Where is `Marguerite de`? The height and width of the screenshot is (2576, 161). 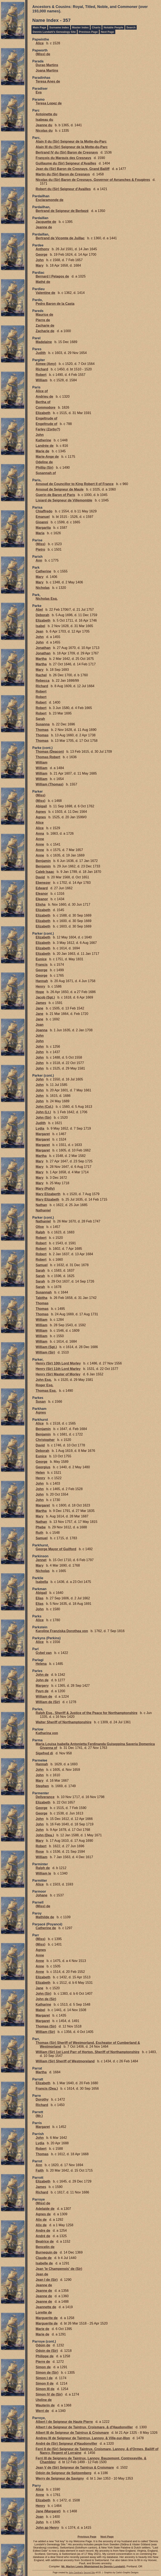 Marguerite de is located at coordinates (47, 2318).